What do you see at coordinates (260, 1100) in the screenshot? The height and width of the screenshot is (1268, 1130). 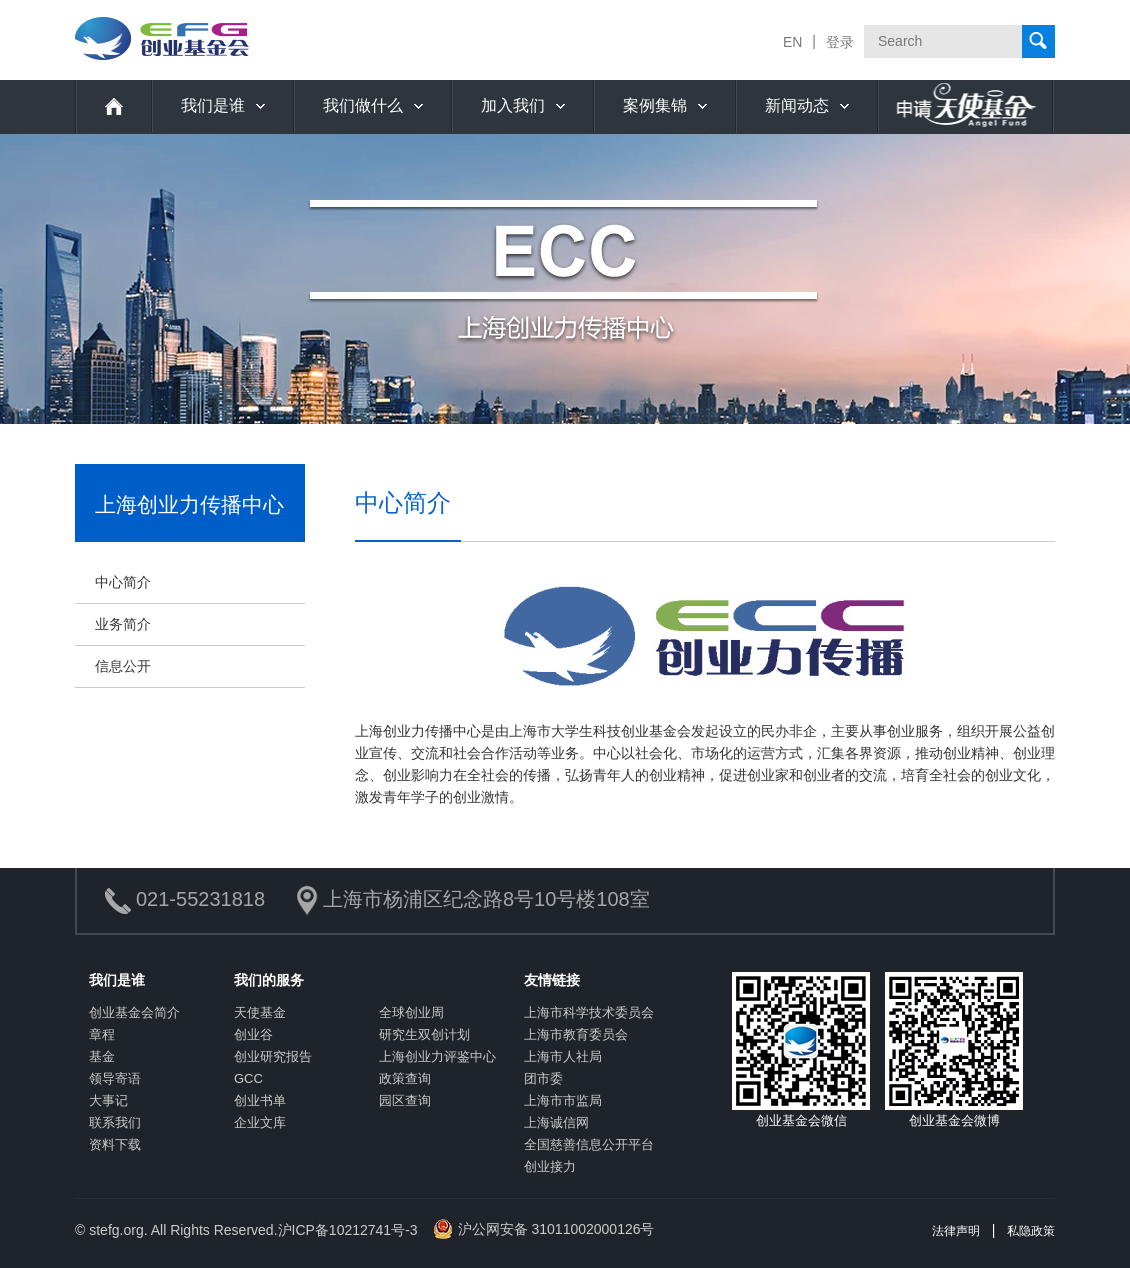 I see `创业书单` at bounding box center [260, 1100].